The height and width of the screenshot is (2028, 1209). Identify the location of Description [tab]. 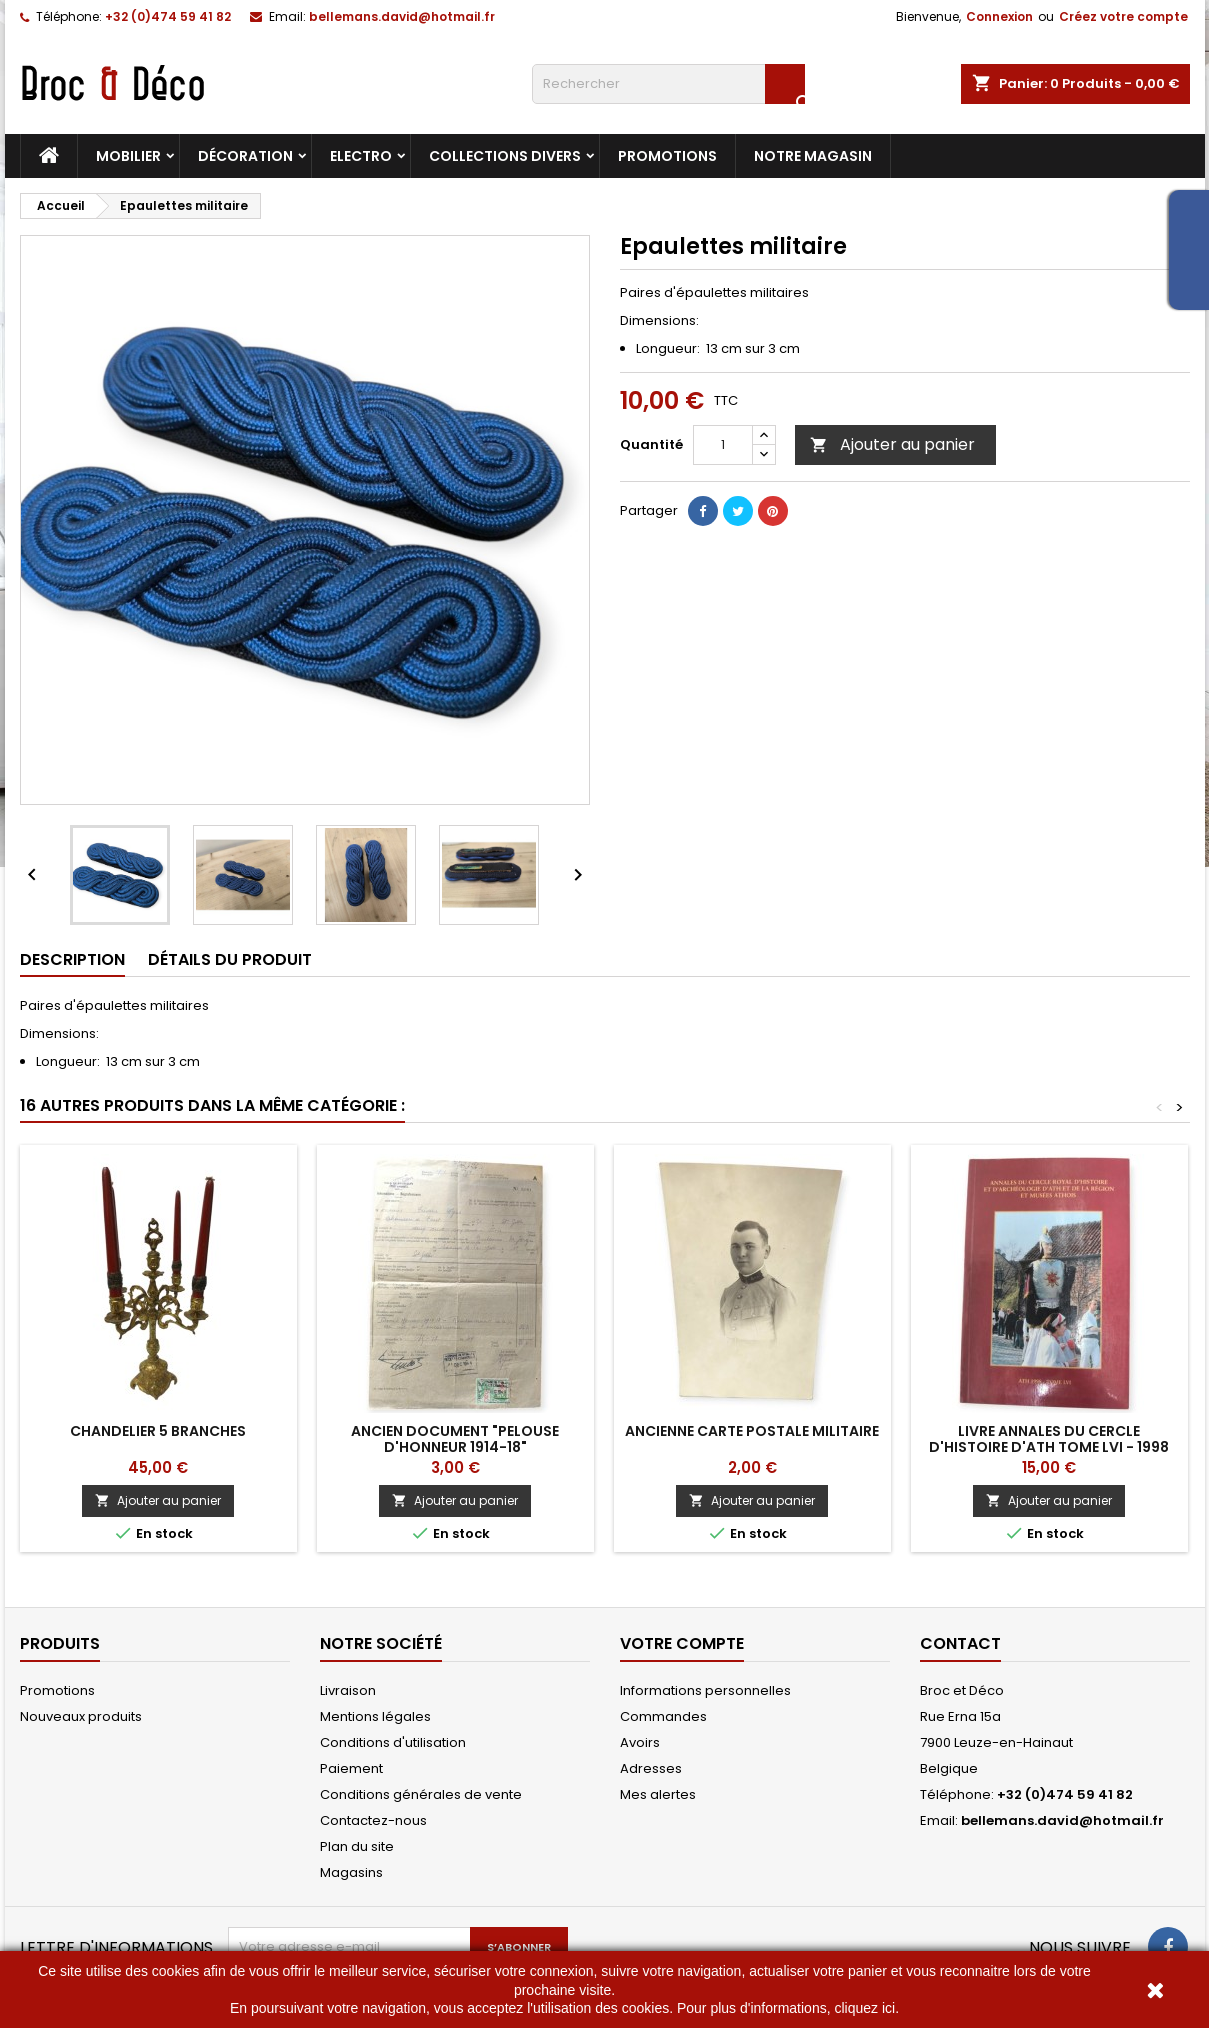
(72, 959).